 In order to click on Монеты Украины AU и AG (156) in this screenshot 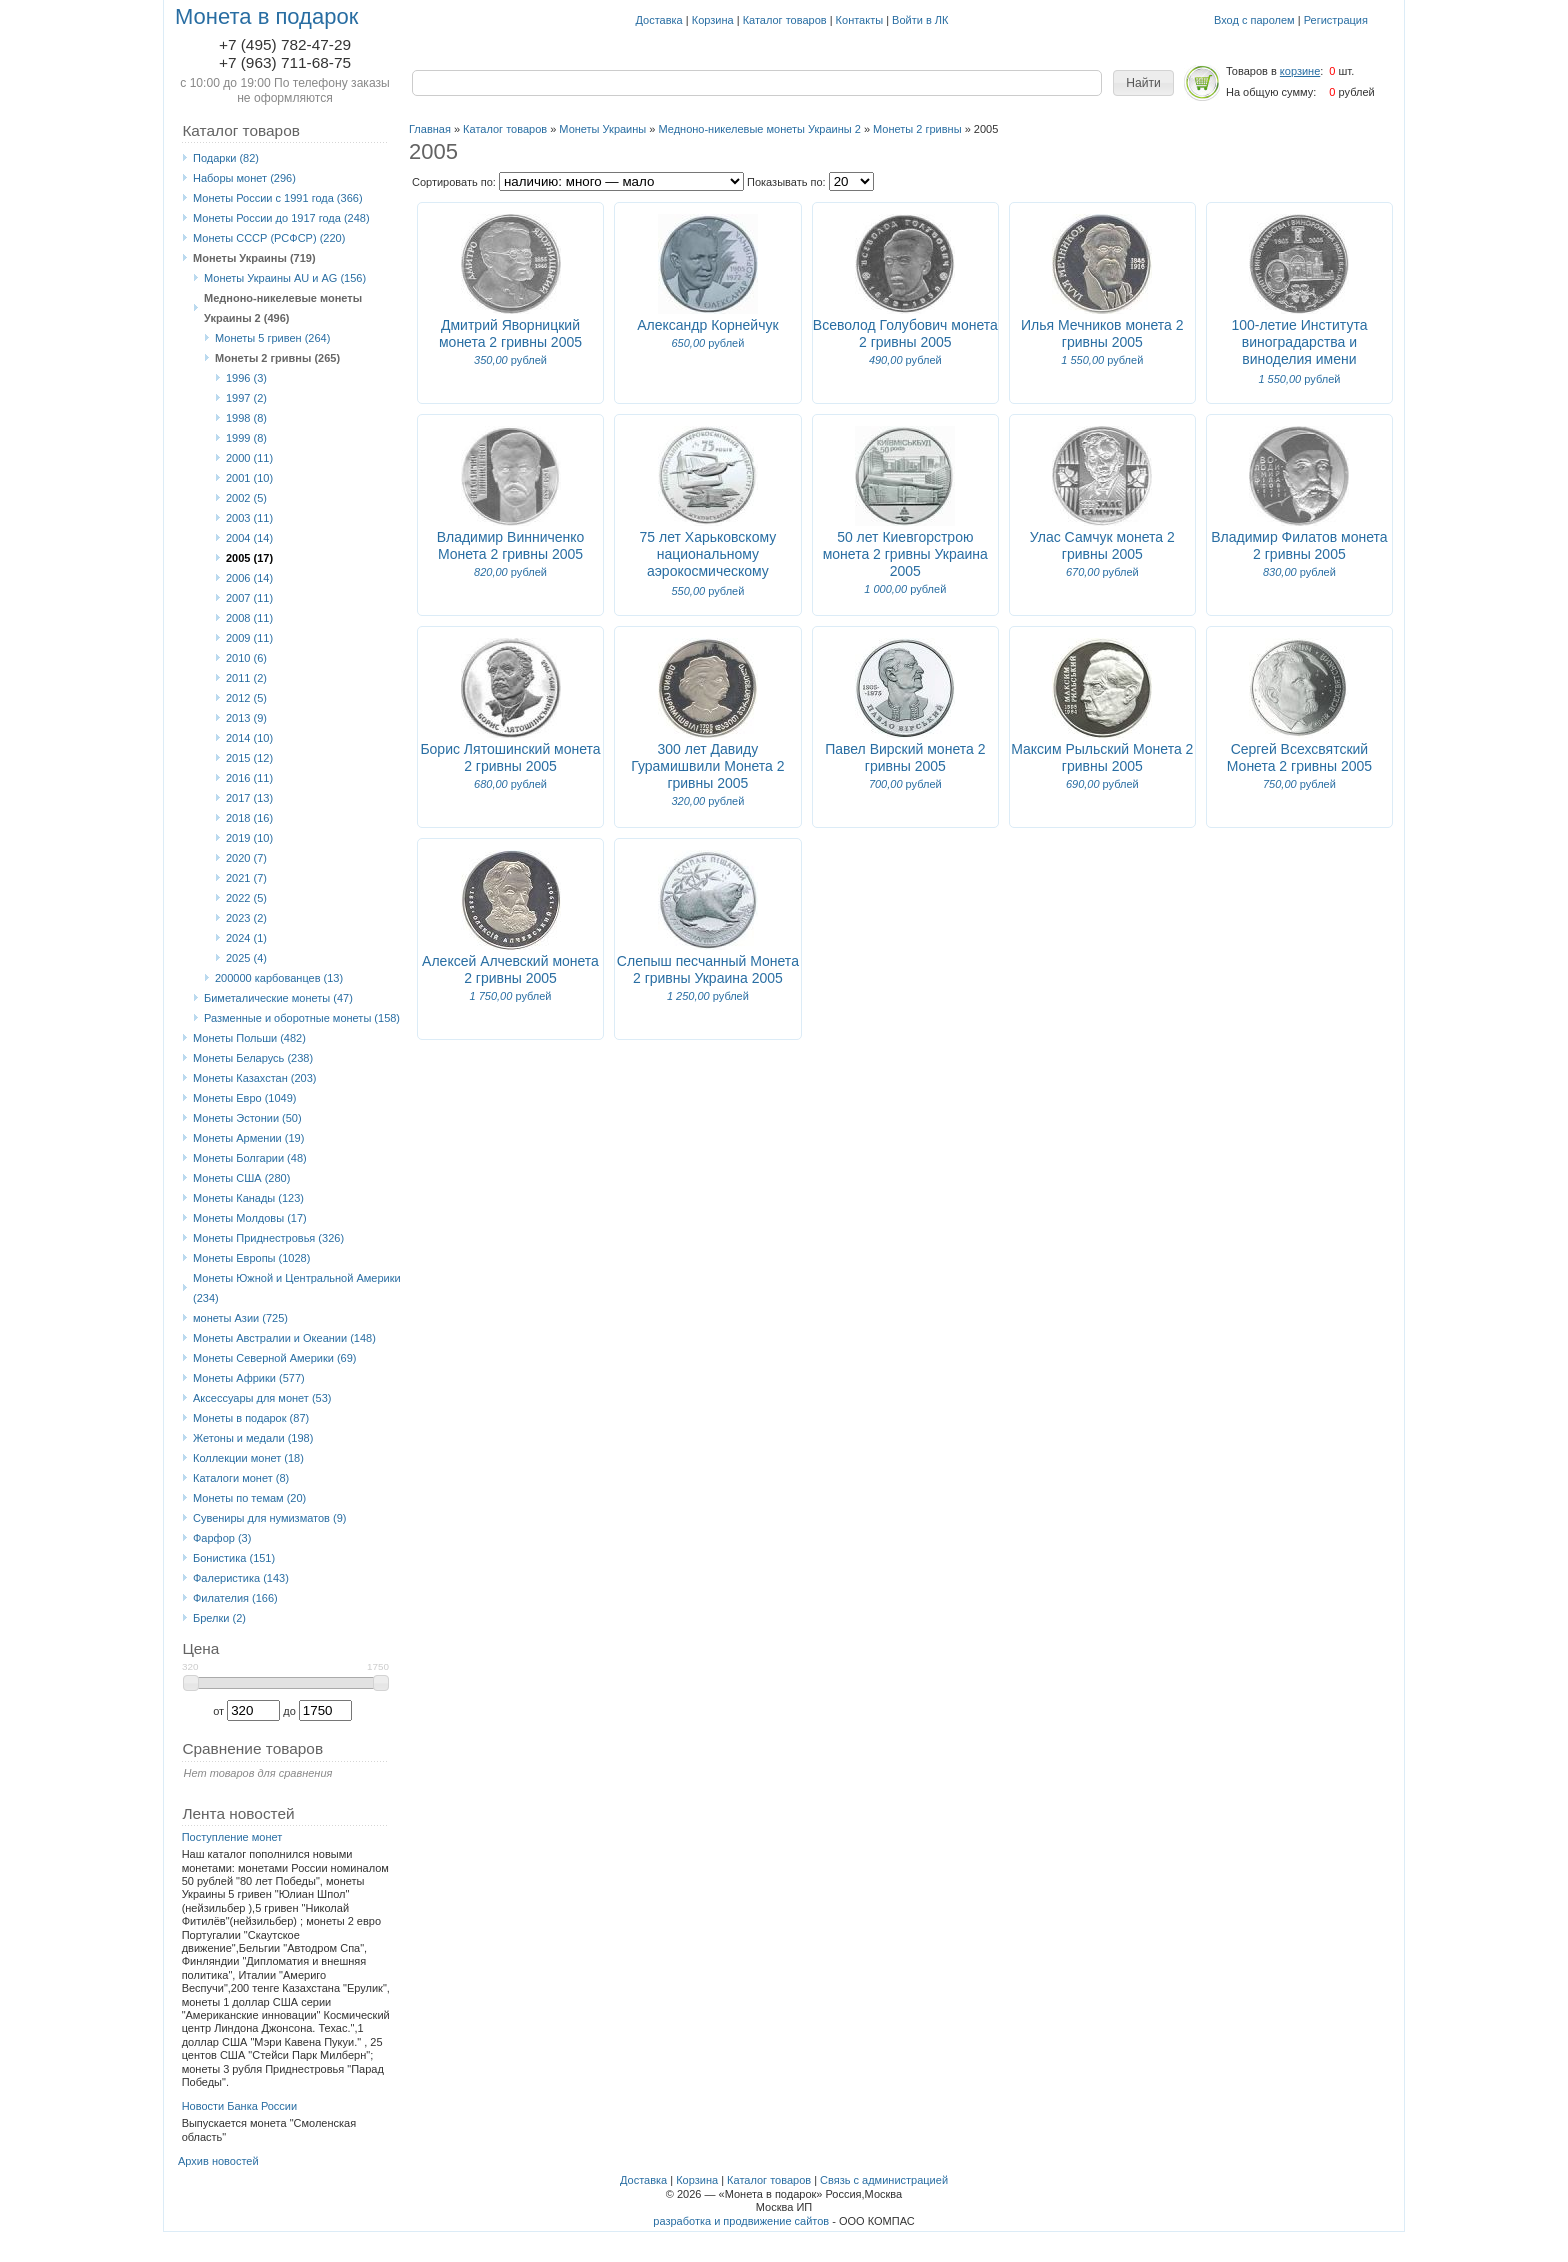, I will do `click(285, 278)`.